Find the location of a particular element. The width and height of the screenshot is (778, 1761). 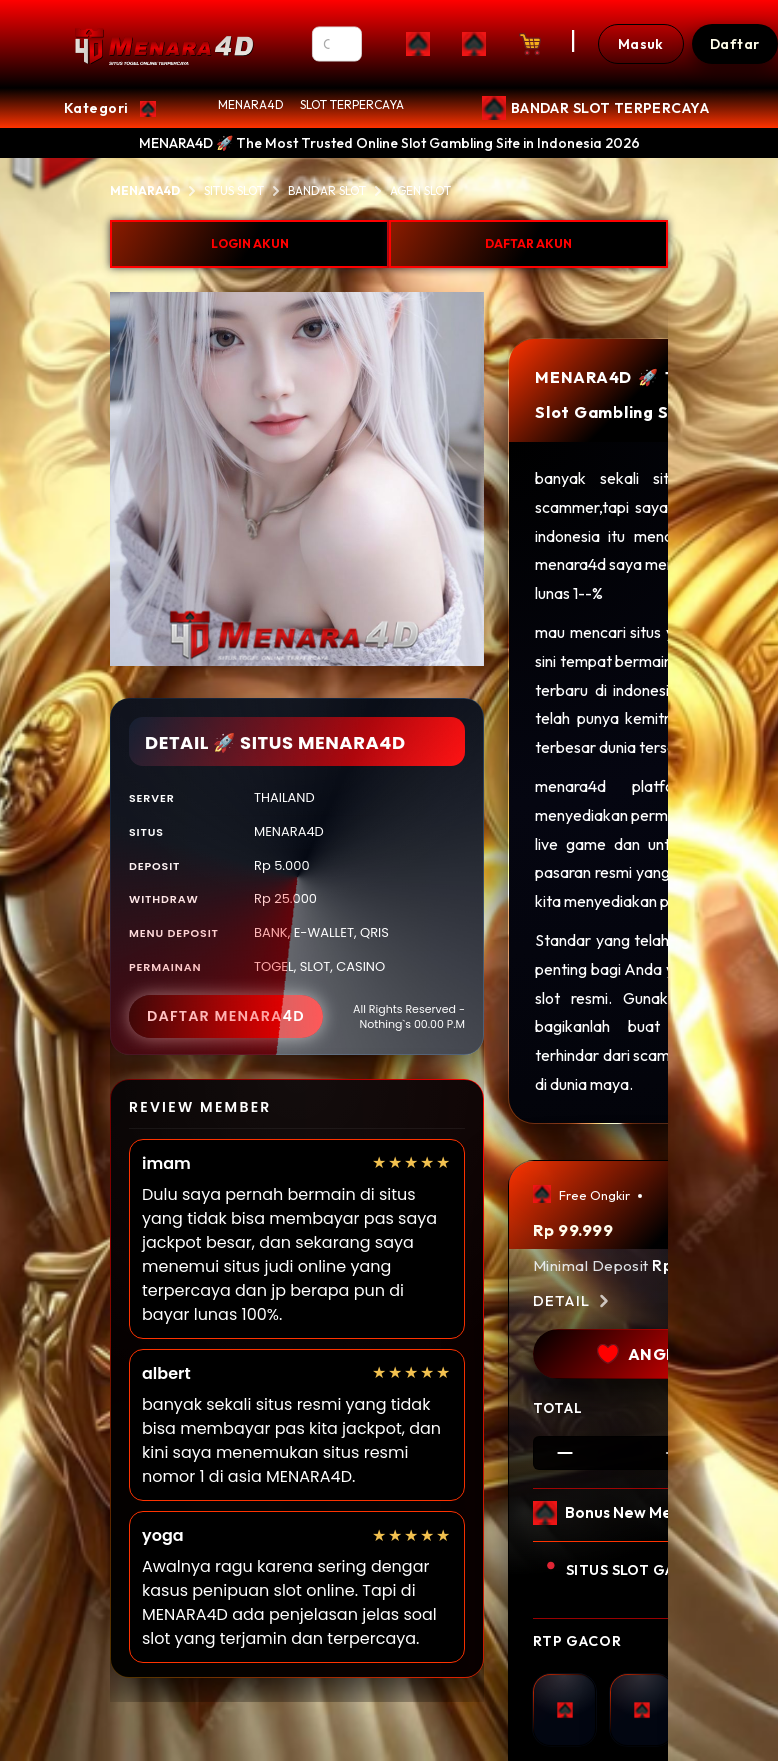

LOGIN AKUN is located at coordinates (250, 243).